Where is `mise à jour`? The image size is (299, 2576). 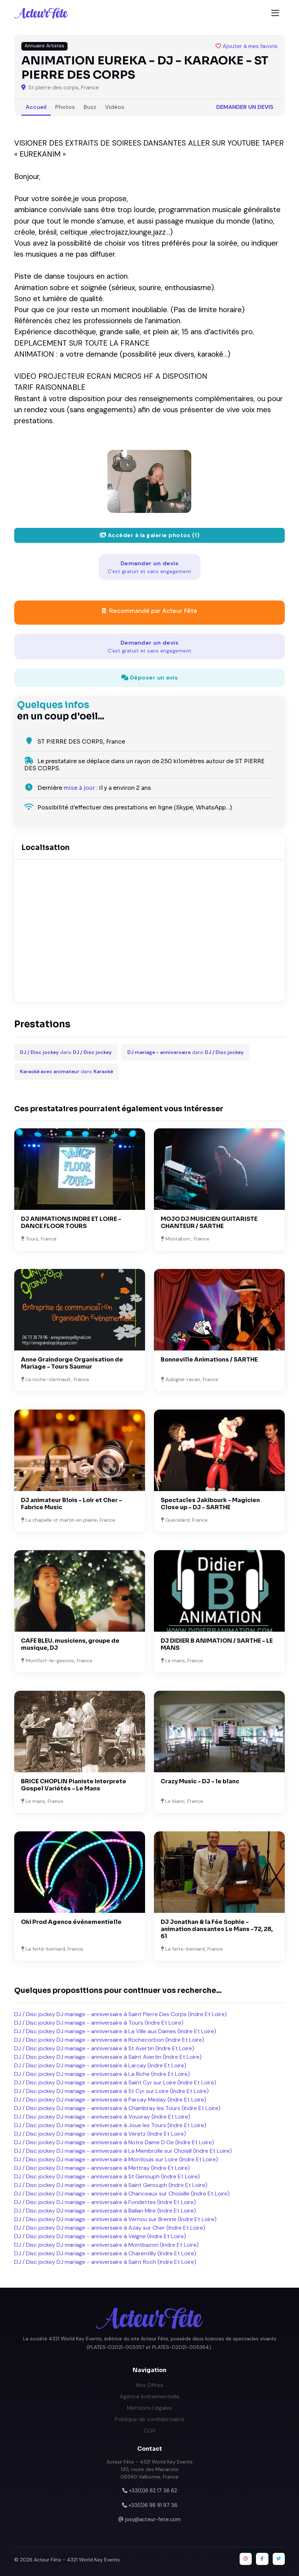
mise à jour is located at coordinates (79, 788).